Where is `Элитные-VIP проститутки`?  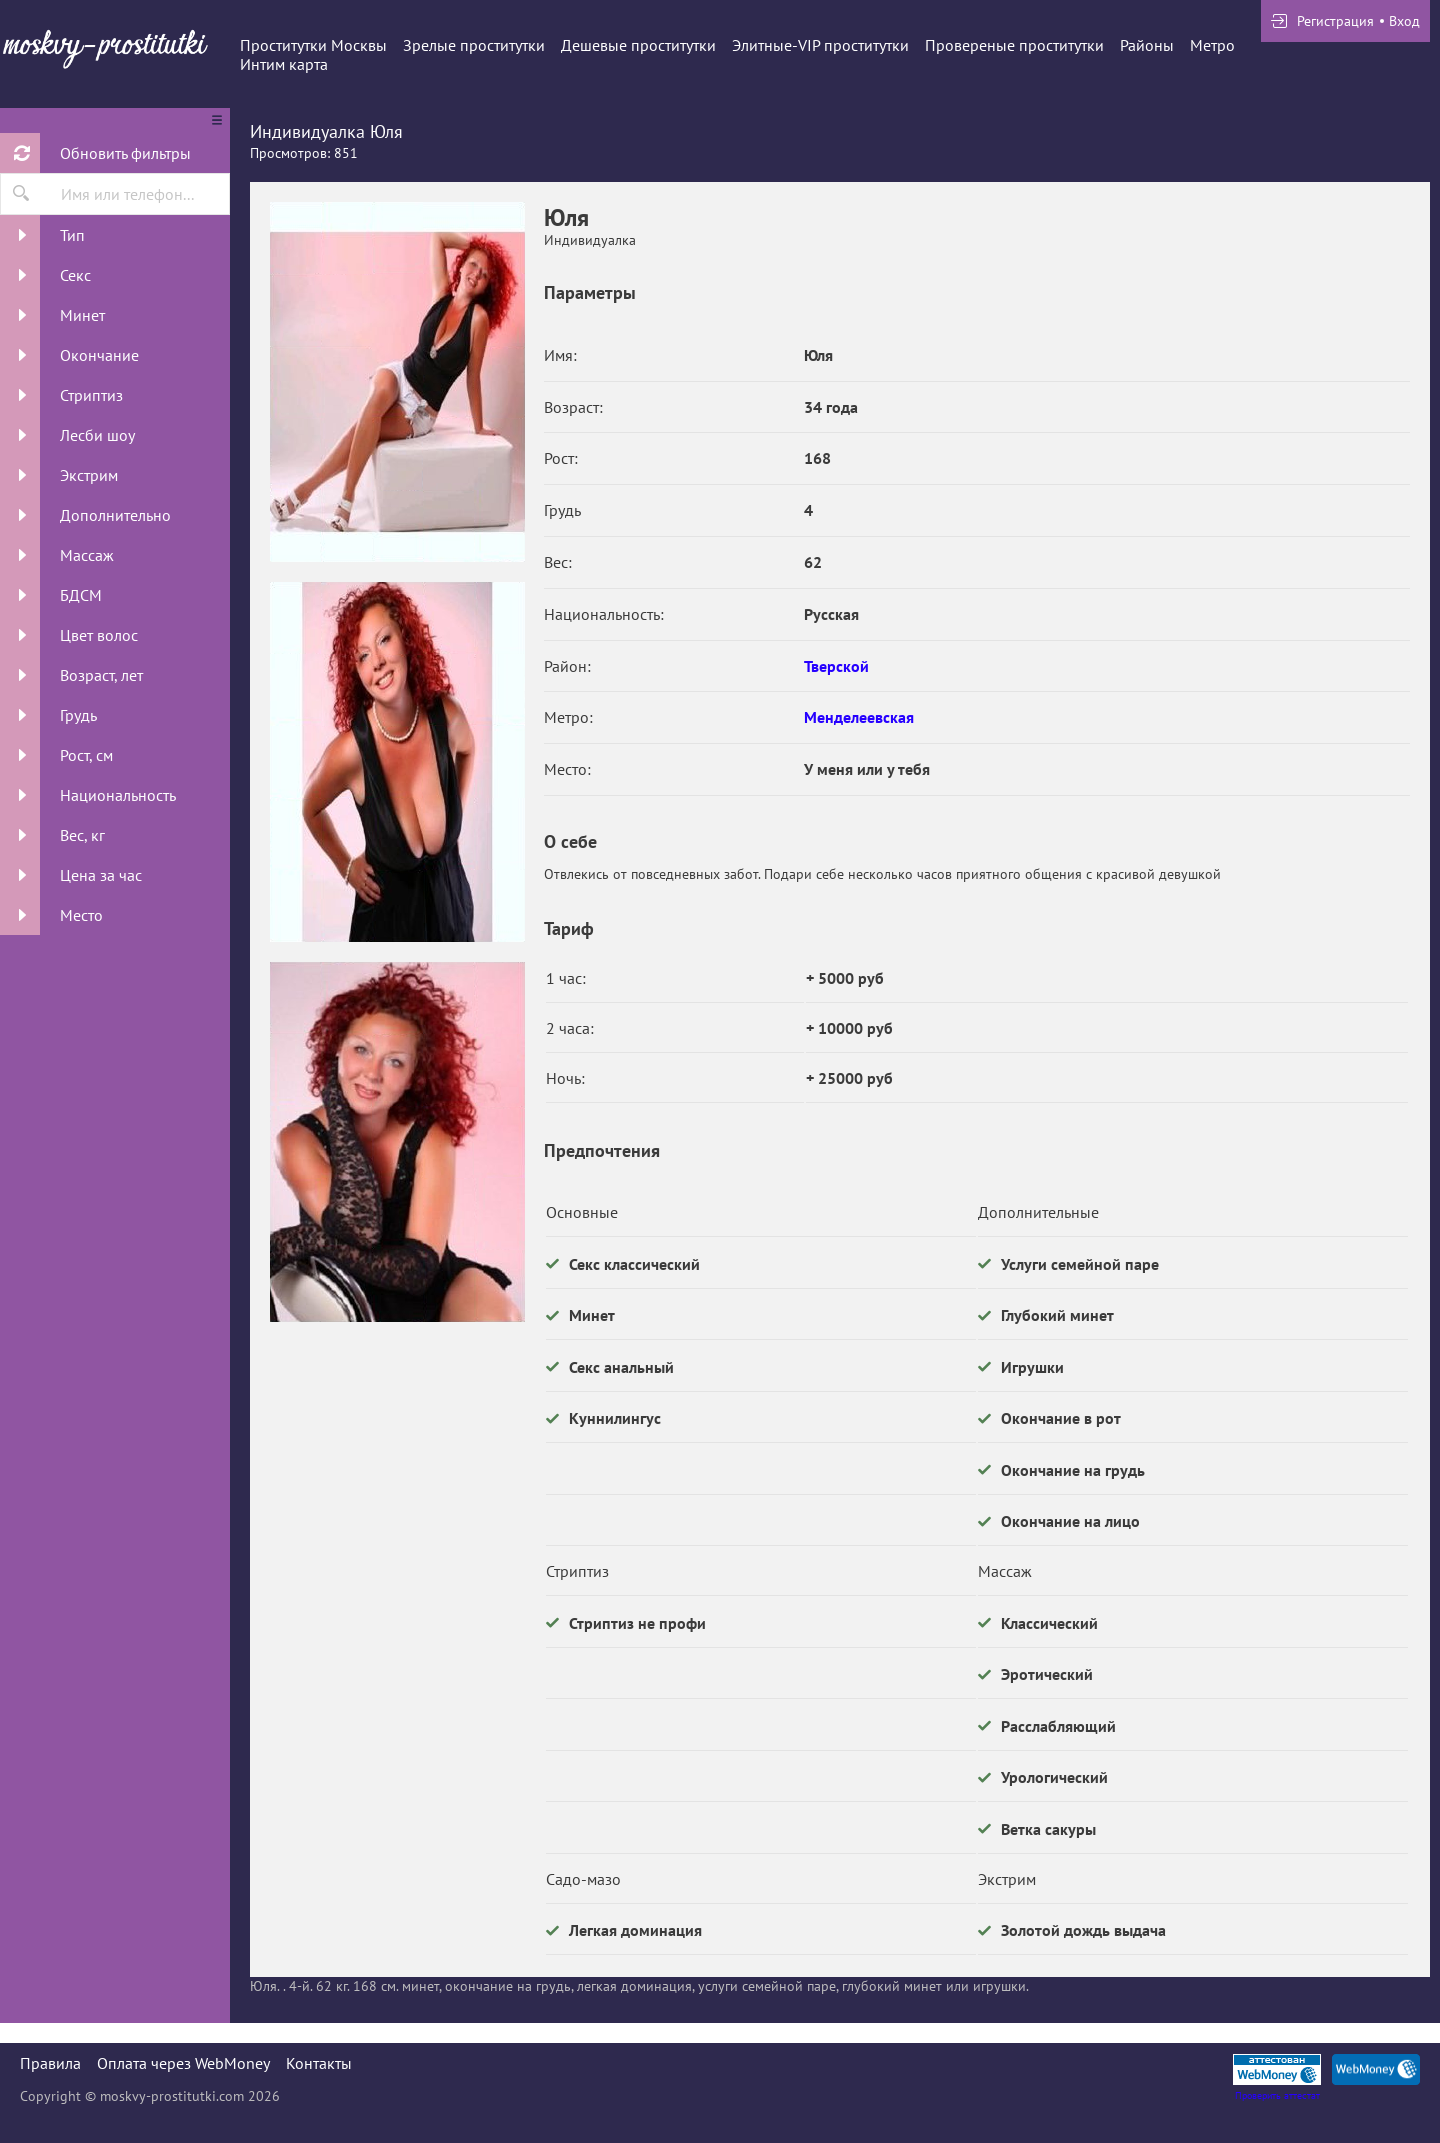
Элитные-VIP проститутки is located at coordinates (820, 45).